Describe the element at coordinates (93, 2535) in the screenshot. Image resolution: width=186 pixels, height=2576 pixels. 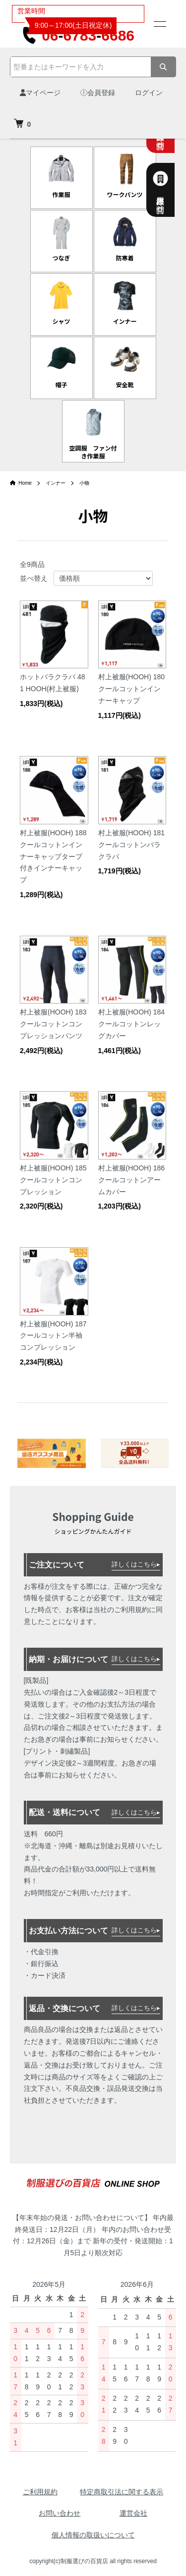
I see `個人情報の取扱いについて` at that location.